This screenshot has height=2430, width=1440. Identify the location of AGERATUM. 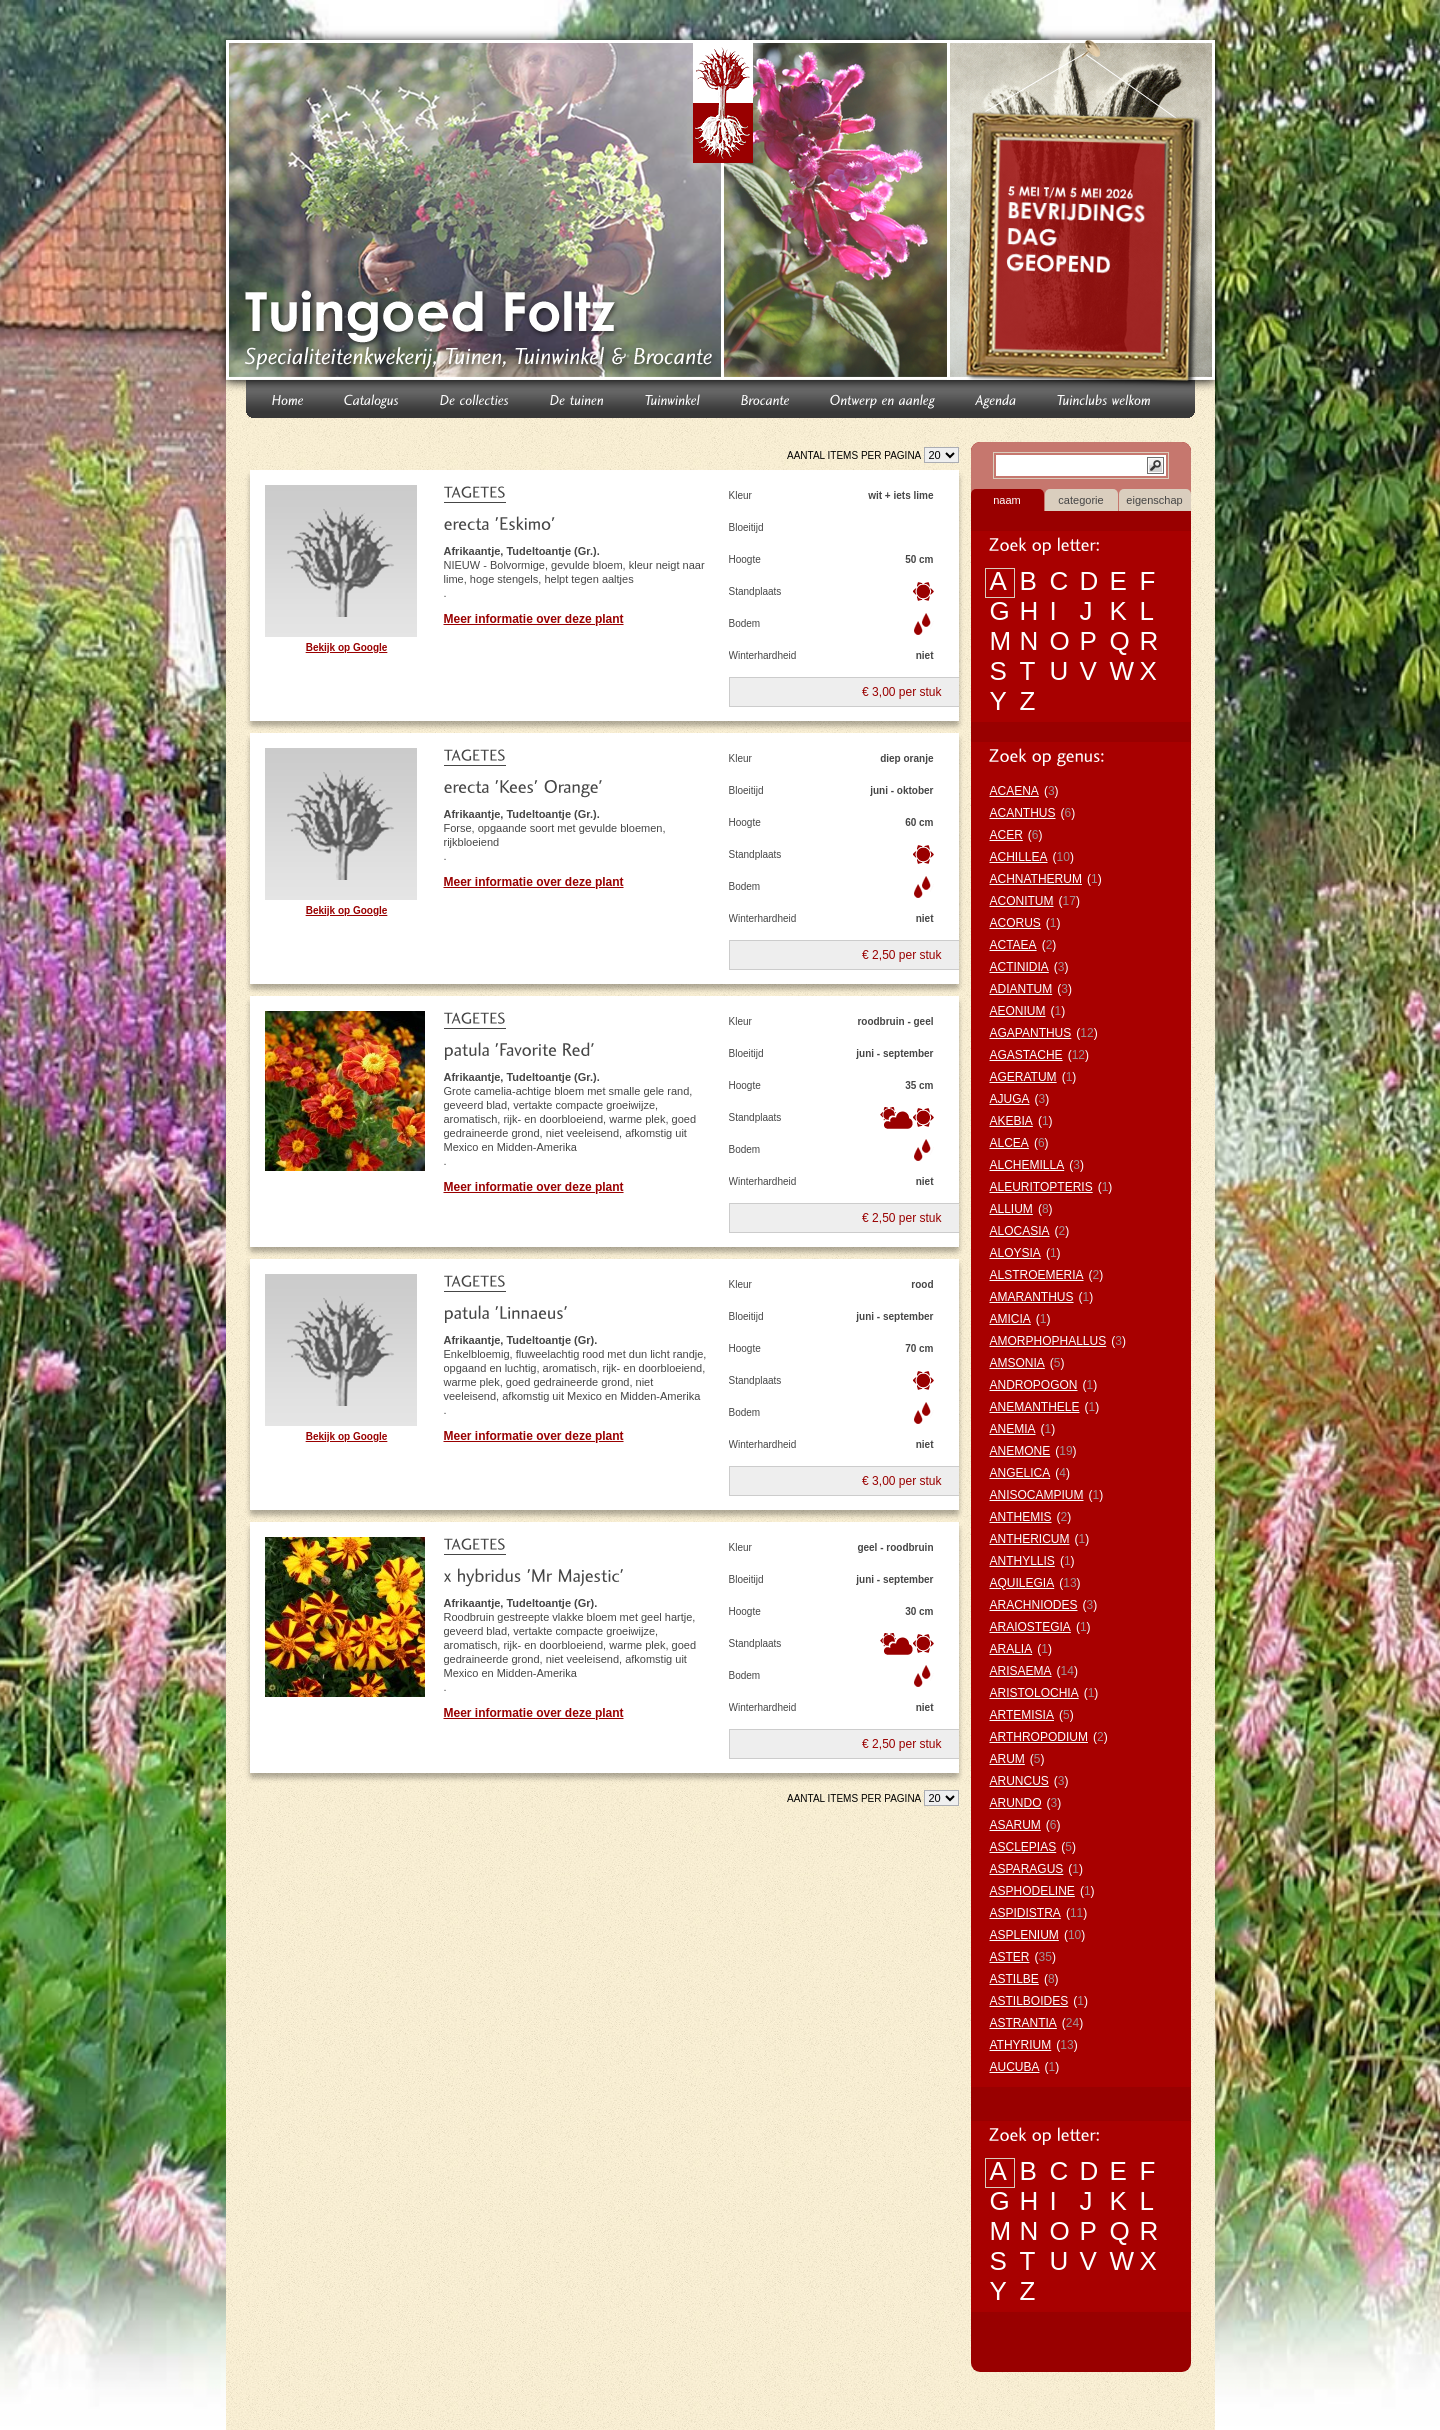
(1023, 1077).